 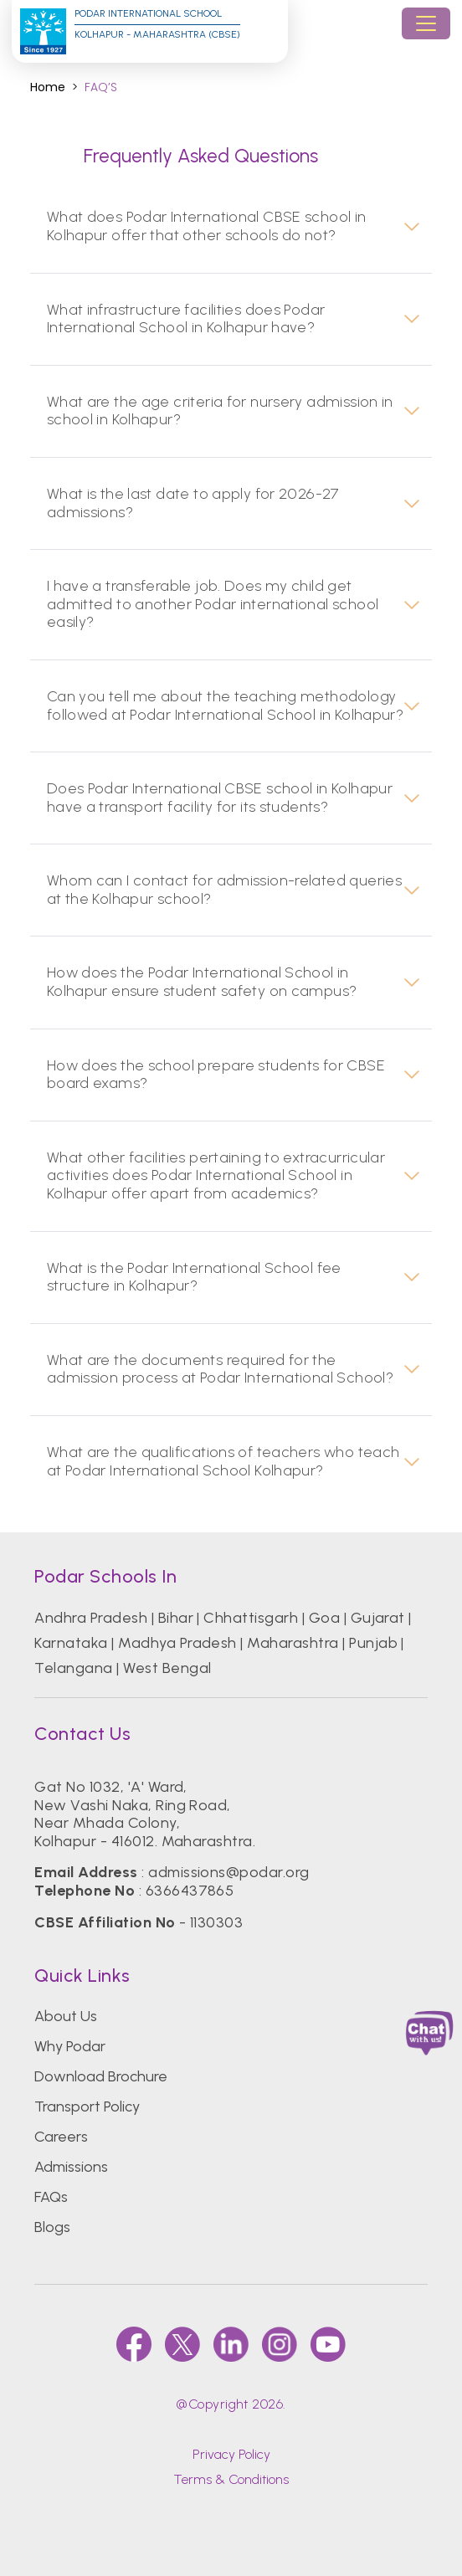 What do you see at coordinates (182, 2344) in the screenshot?
I see `[twitter]` at bounding box center [182, 2344].